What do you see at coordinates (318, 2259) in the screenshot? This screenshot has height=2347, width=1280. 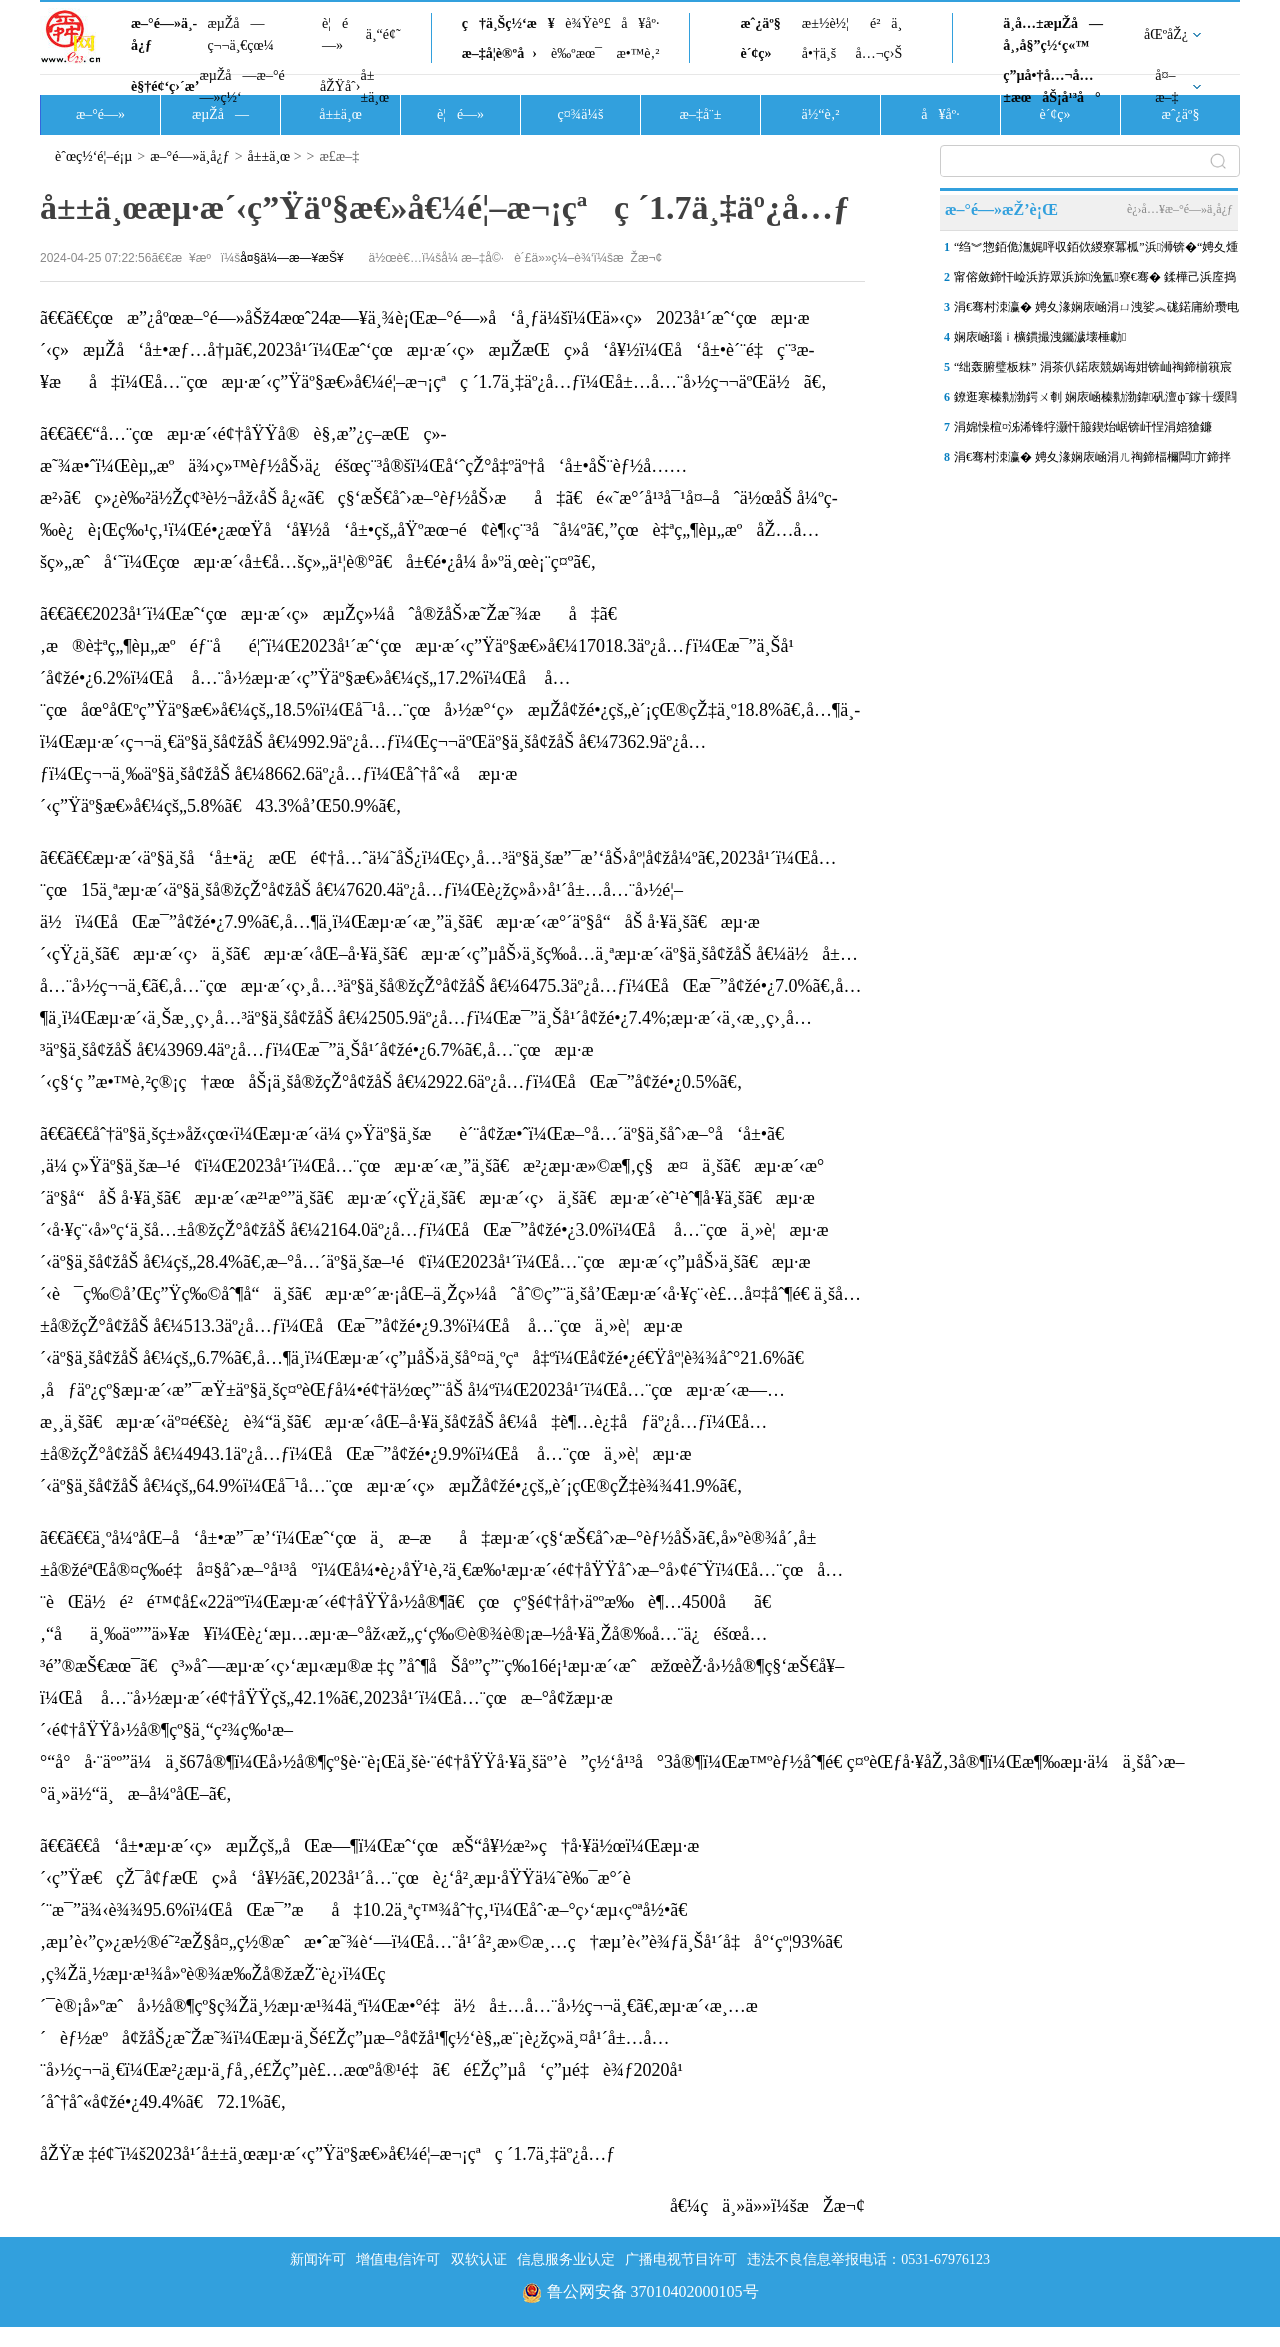 I see `新闻许可` at bounding box center [318, 2259].